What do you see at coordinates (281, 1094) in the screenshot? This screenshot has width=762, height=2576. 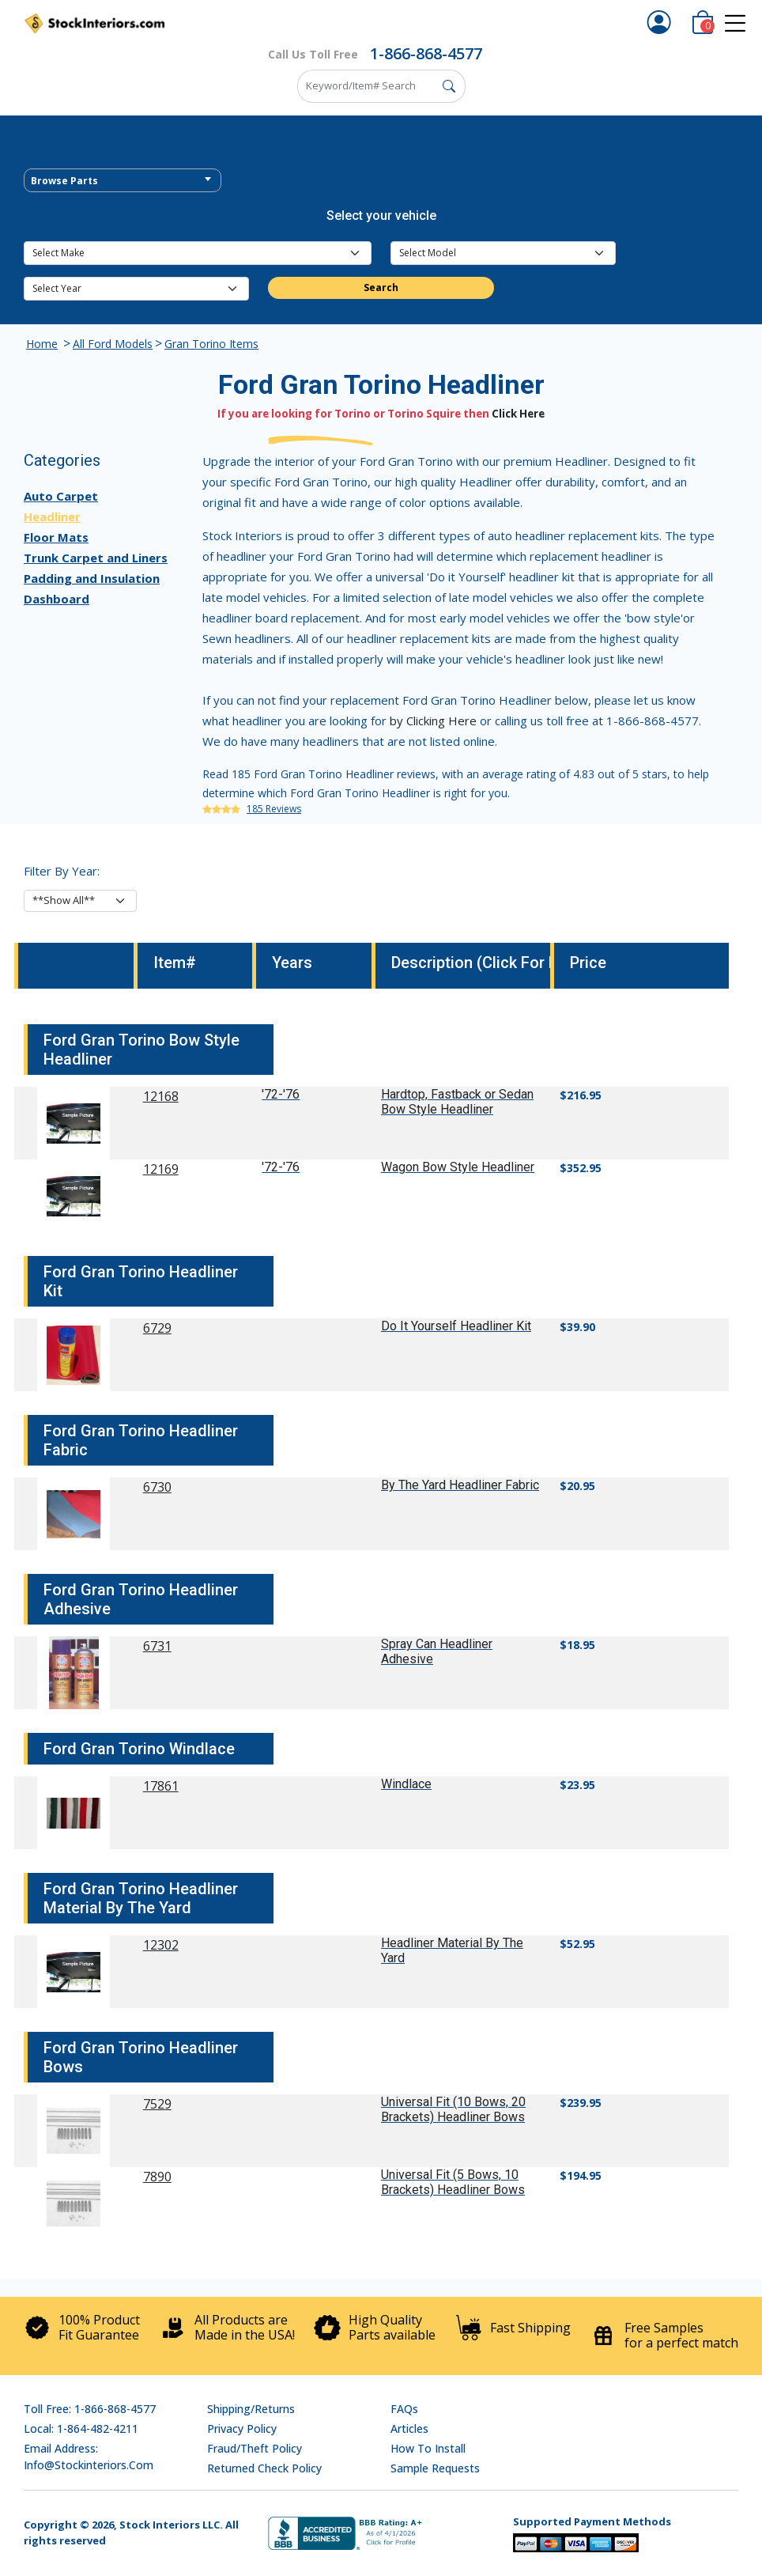 I see `'72-'76` at bounding box center [281, 1094].